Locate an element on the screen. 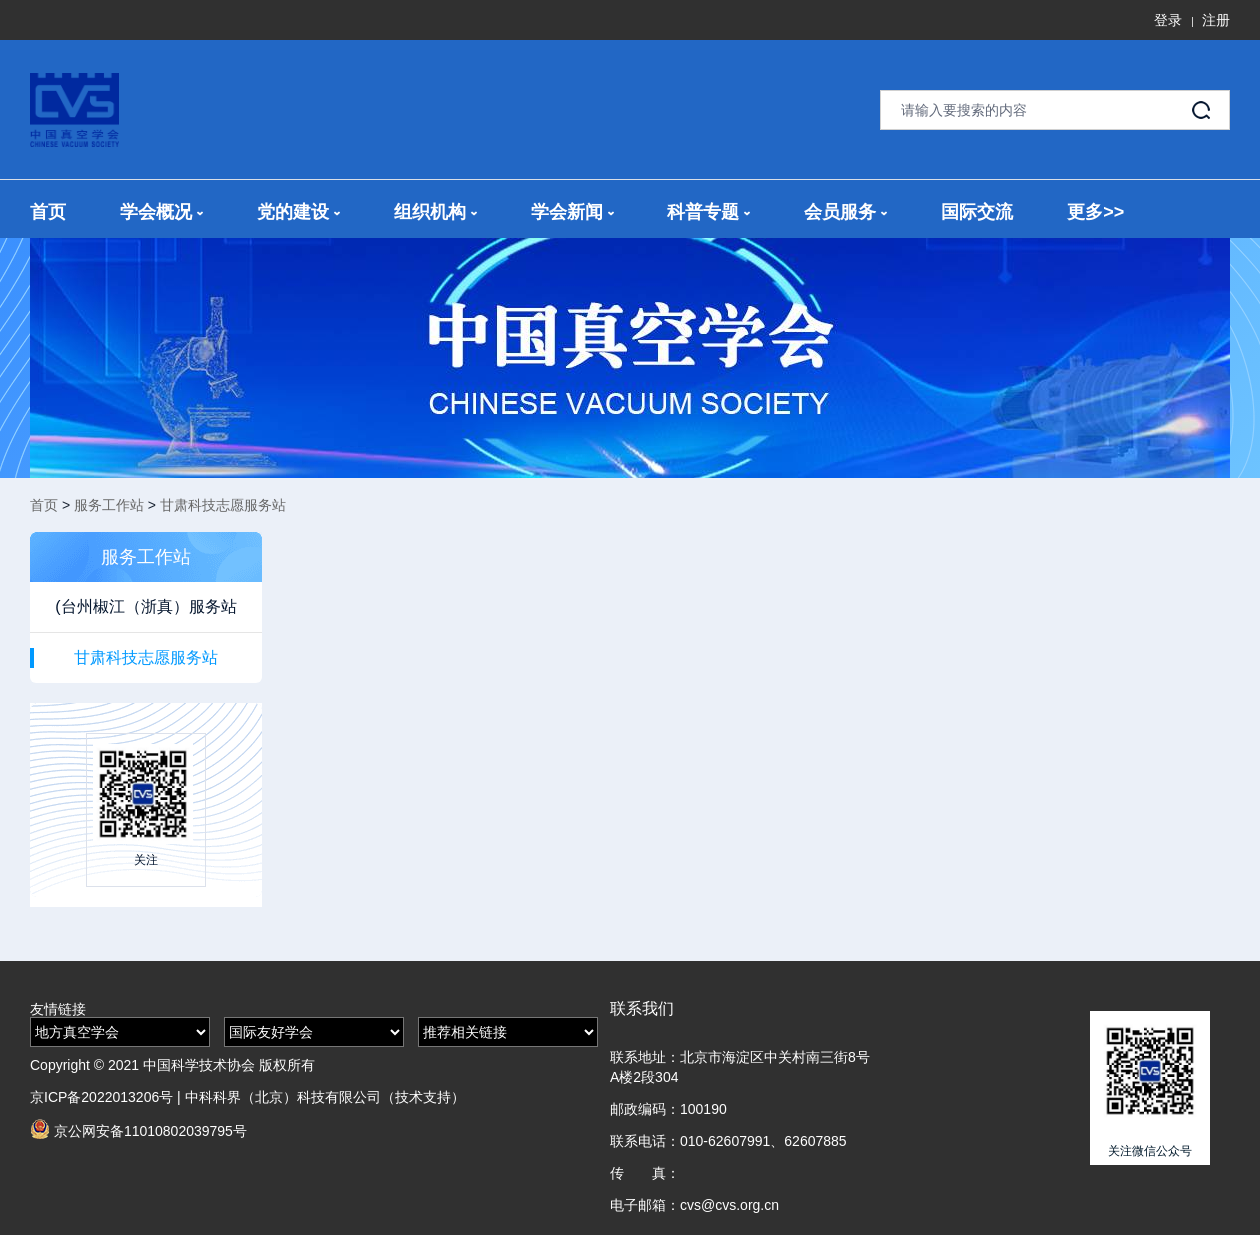 The height and width of the screenshot is (1235, 1260). 登录 is located at coordinates (1168, 20).